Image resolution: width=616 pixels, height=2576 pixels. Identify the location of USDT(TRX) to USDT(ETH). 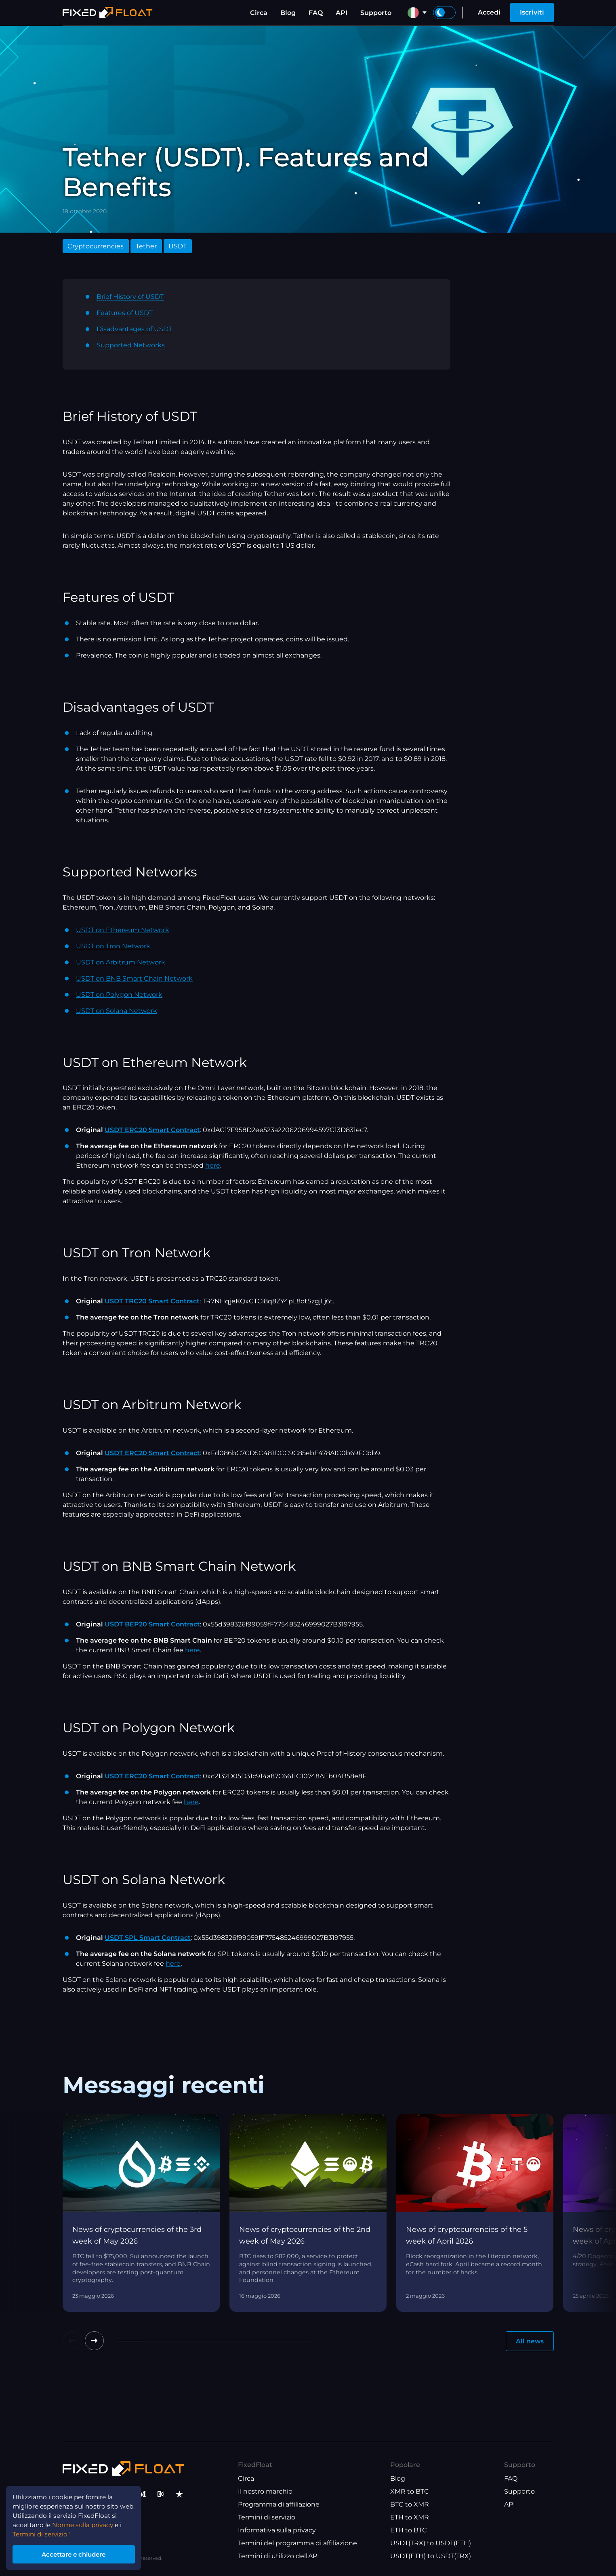
(430, 2543).